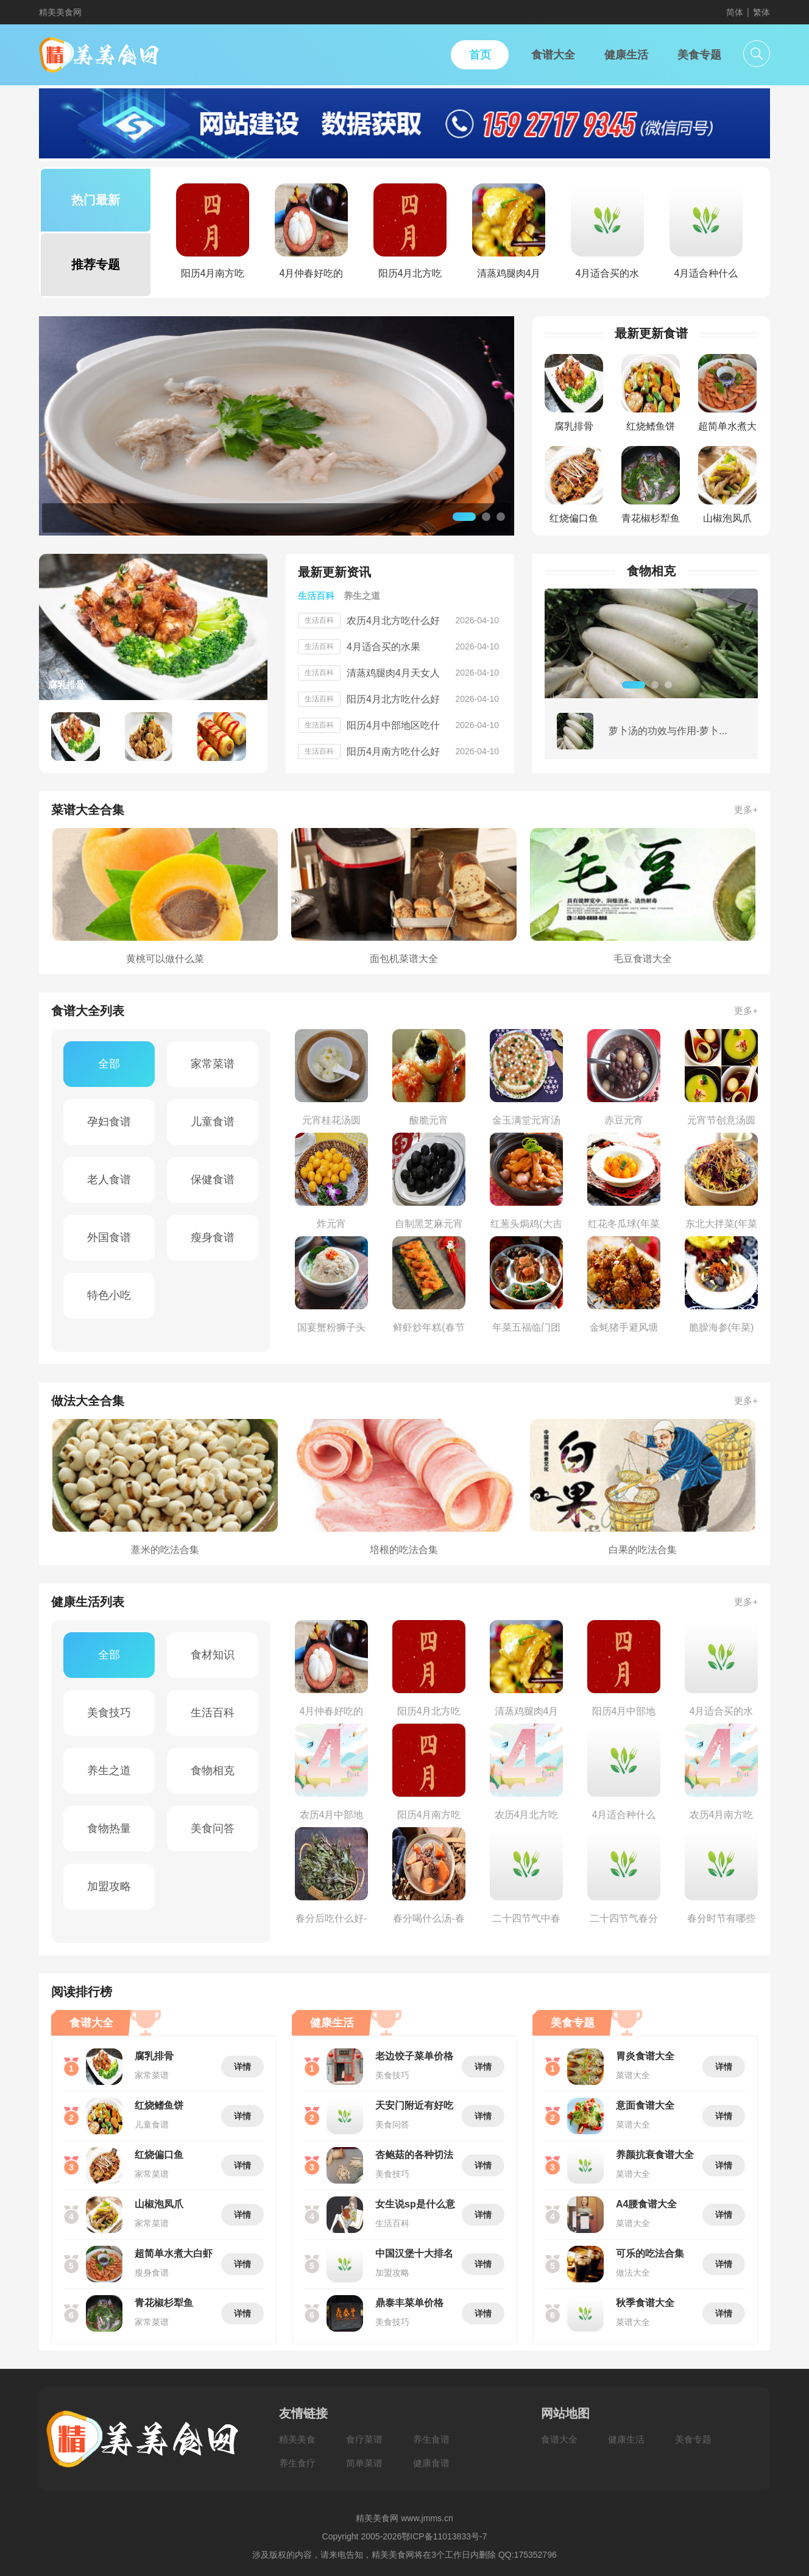 The height and width of the screenshot is (2576, 809). What do you see at coordinates (109, 1064) in the screenshot?
I see `全部` at bounding box center [109, 1064].